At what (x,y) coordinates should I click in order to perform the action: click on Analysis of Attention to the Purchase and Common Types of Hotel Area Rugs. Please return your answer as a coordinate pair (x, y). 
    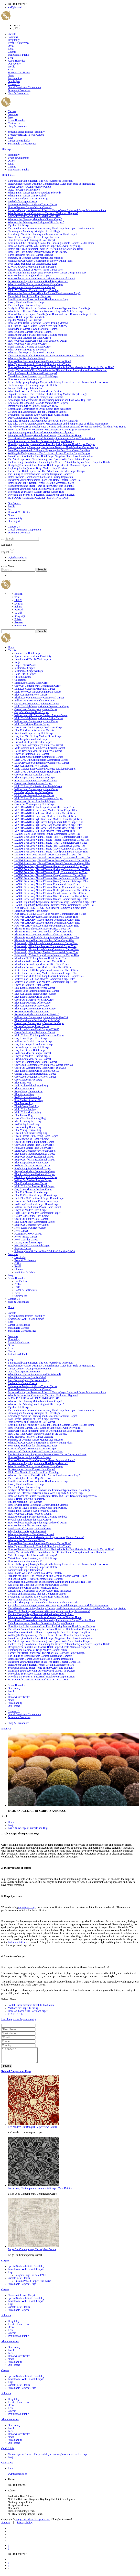
    Looking at the image, I should click on (49, 308).